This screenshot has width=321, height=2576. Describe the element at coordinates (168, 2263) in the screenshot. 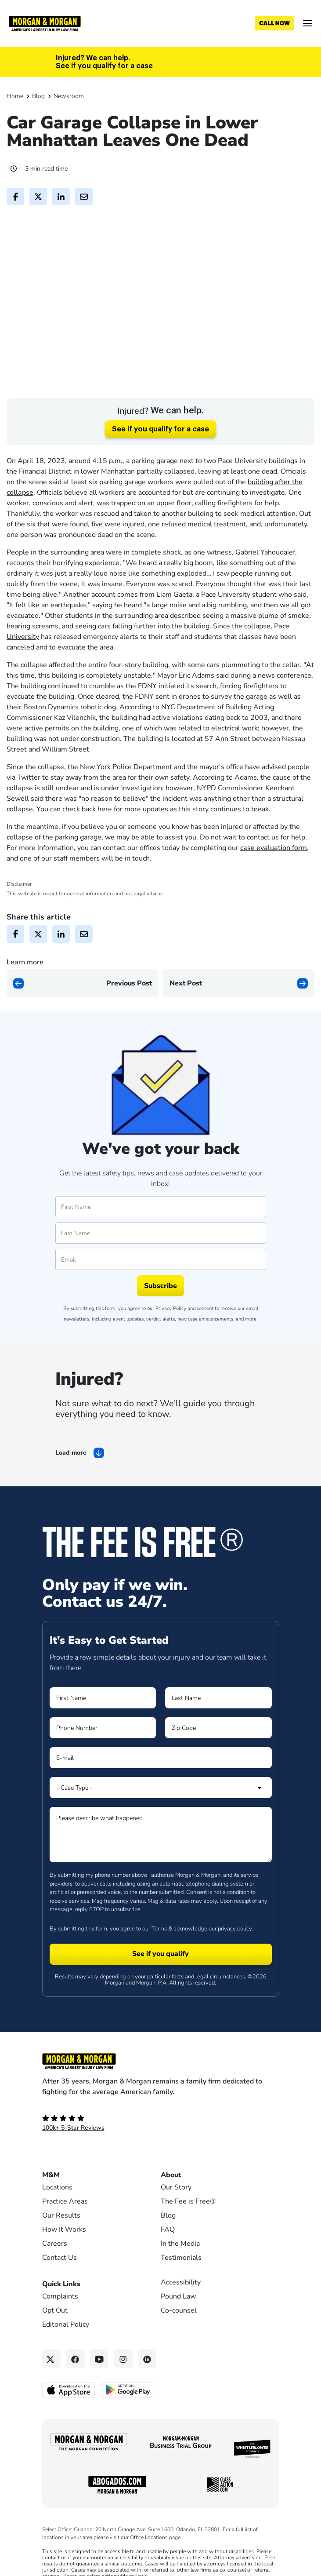

I see `FAQ` at that location.